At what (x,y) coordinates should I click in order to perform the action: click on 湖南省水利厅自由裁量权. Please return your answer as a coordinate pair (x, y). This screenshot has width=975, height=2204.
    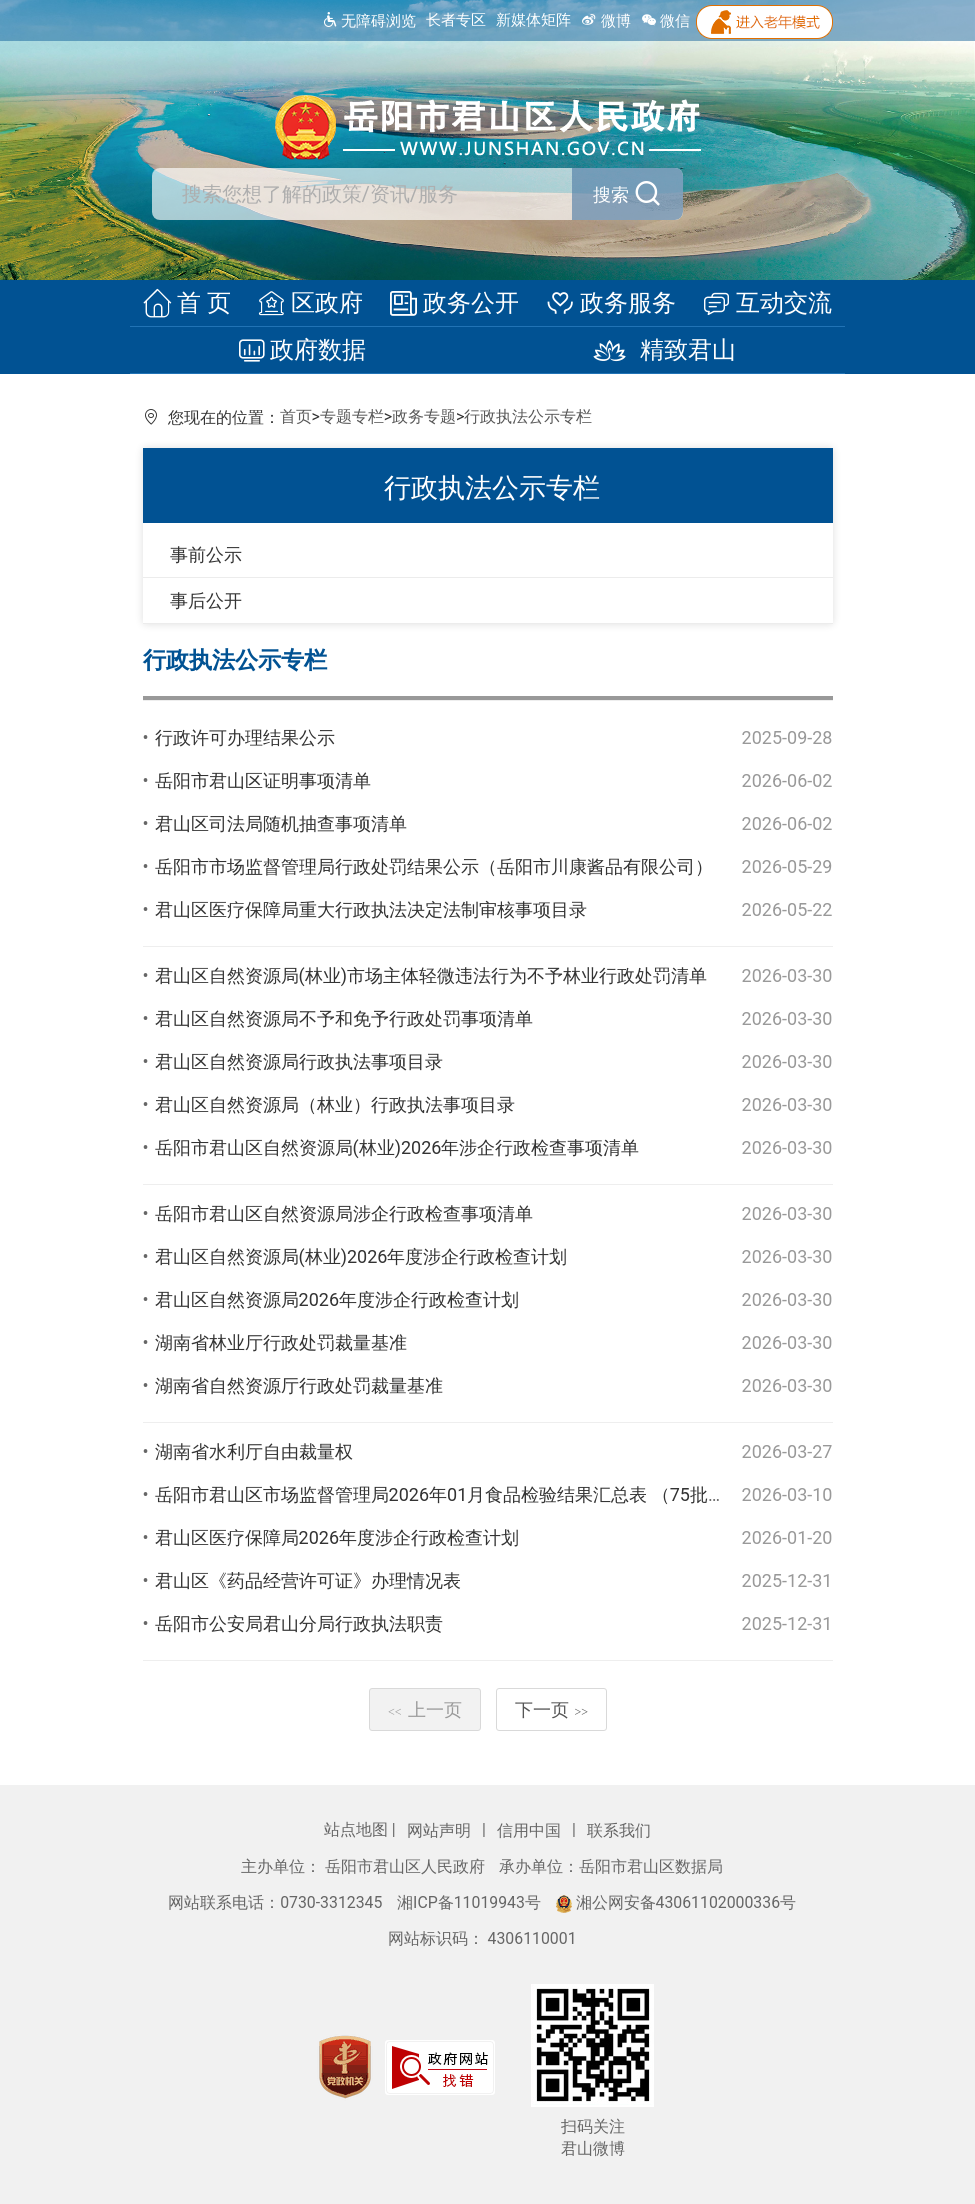
    Looking at the image, I should click on (254, 1451).